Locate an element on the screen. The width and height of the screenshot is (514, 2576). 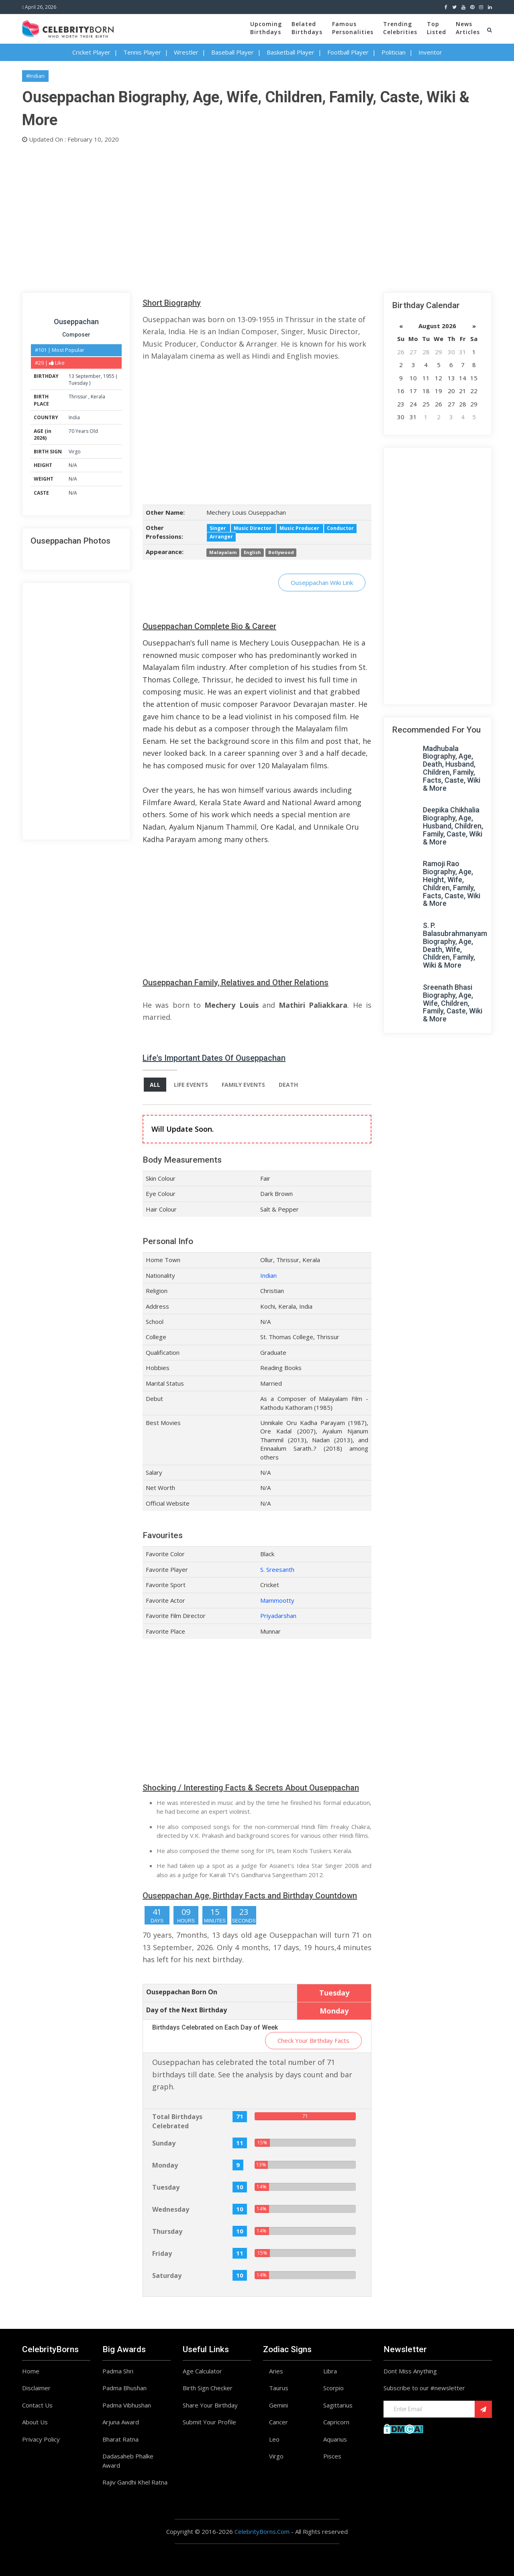
1955 is located at coordinates (108, 376).